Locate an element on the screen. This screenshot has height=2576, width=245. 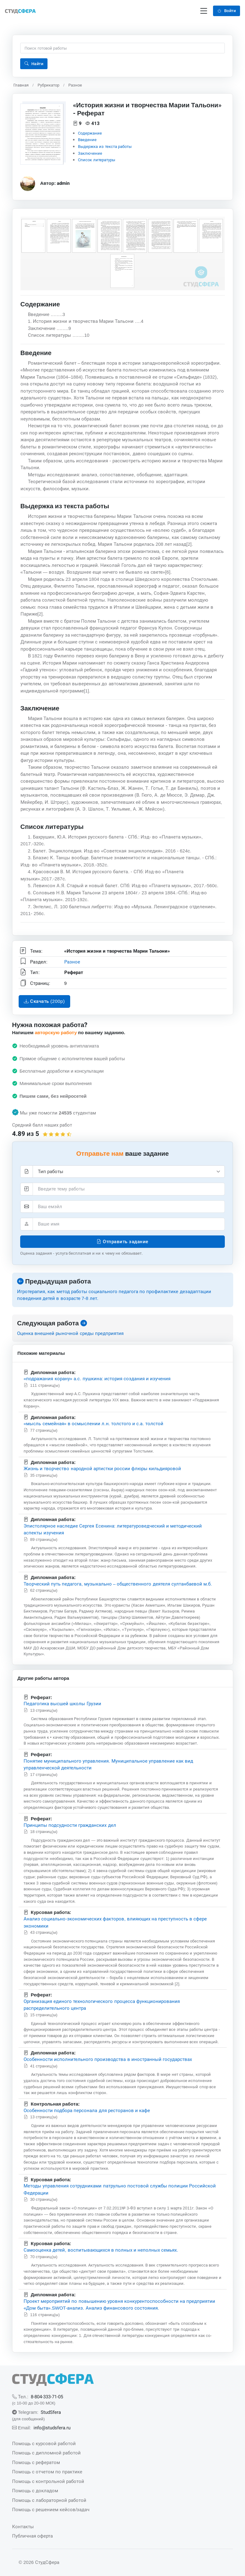
«подражания корану» а.с. пушкина: история создания и изучения is located at coordinates (97, 1378).